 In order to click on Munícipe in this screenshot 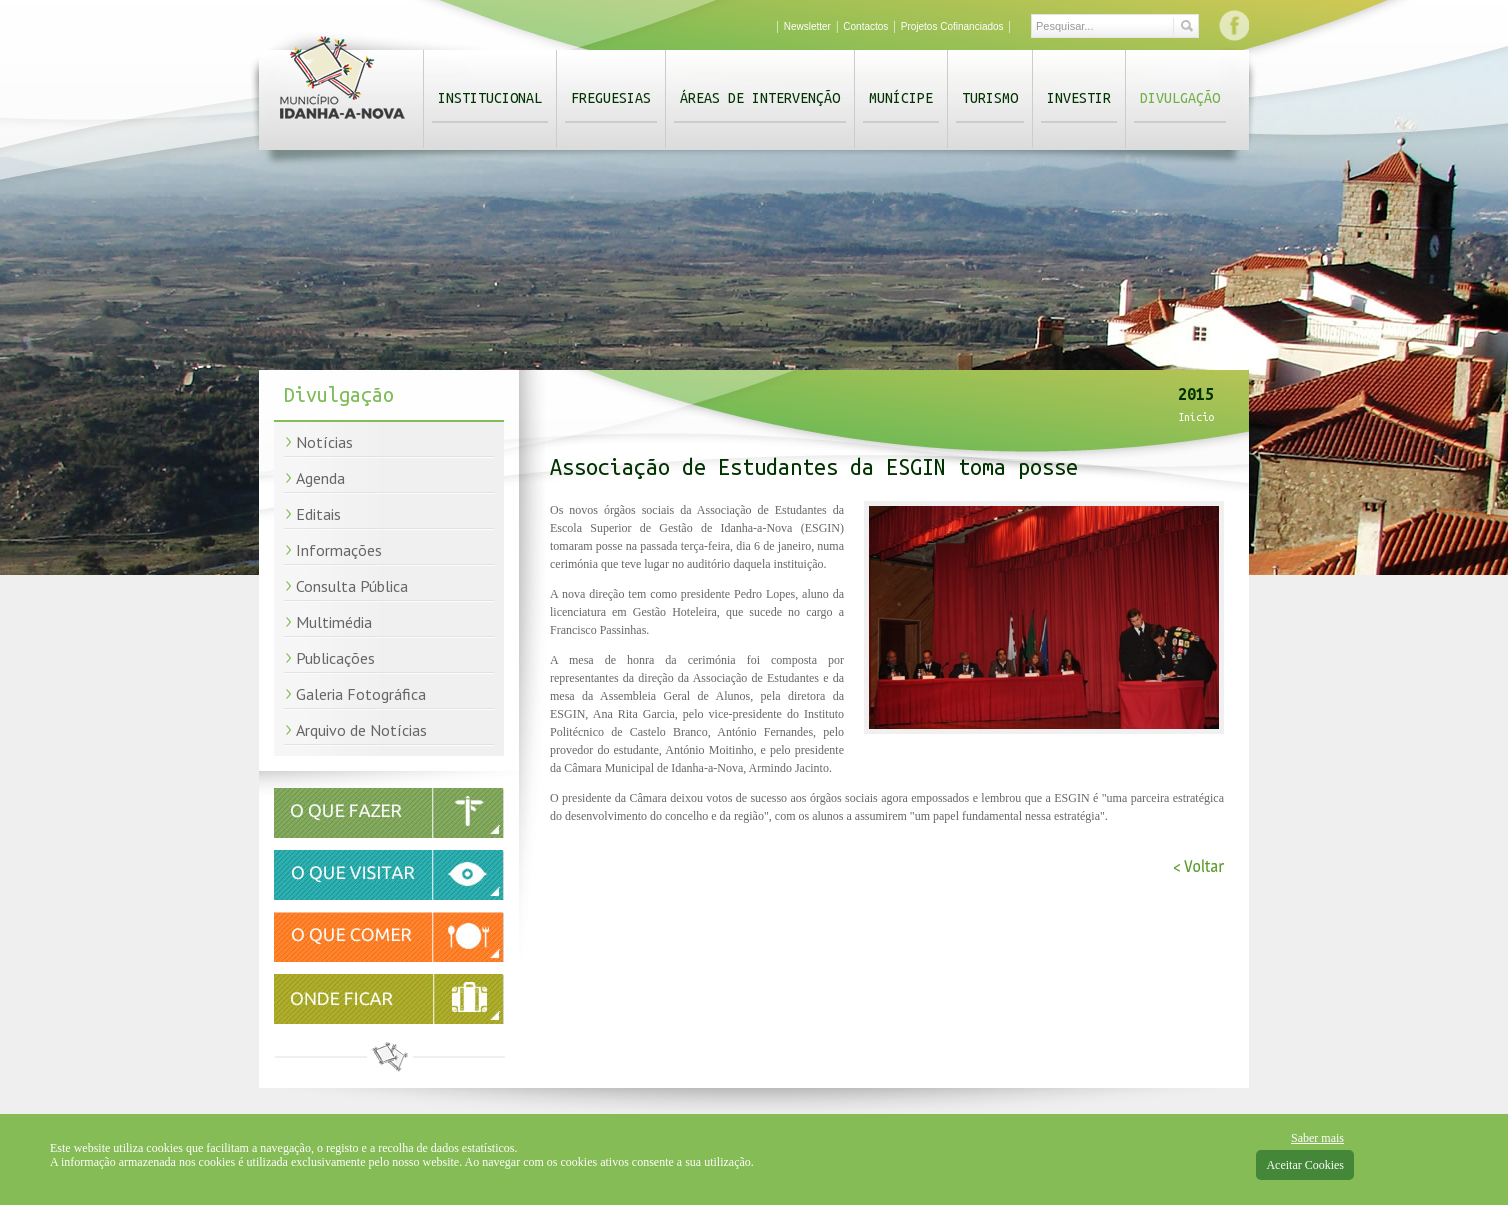, I will do `click(901, 98)`.